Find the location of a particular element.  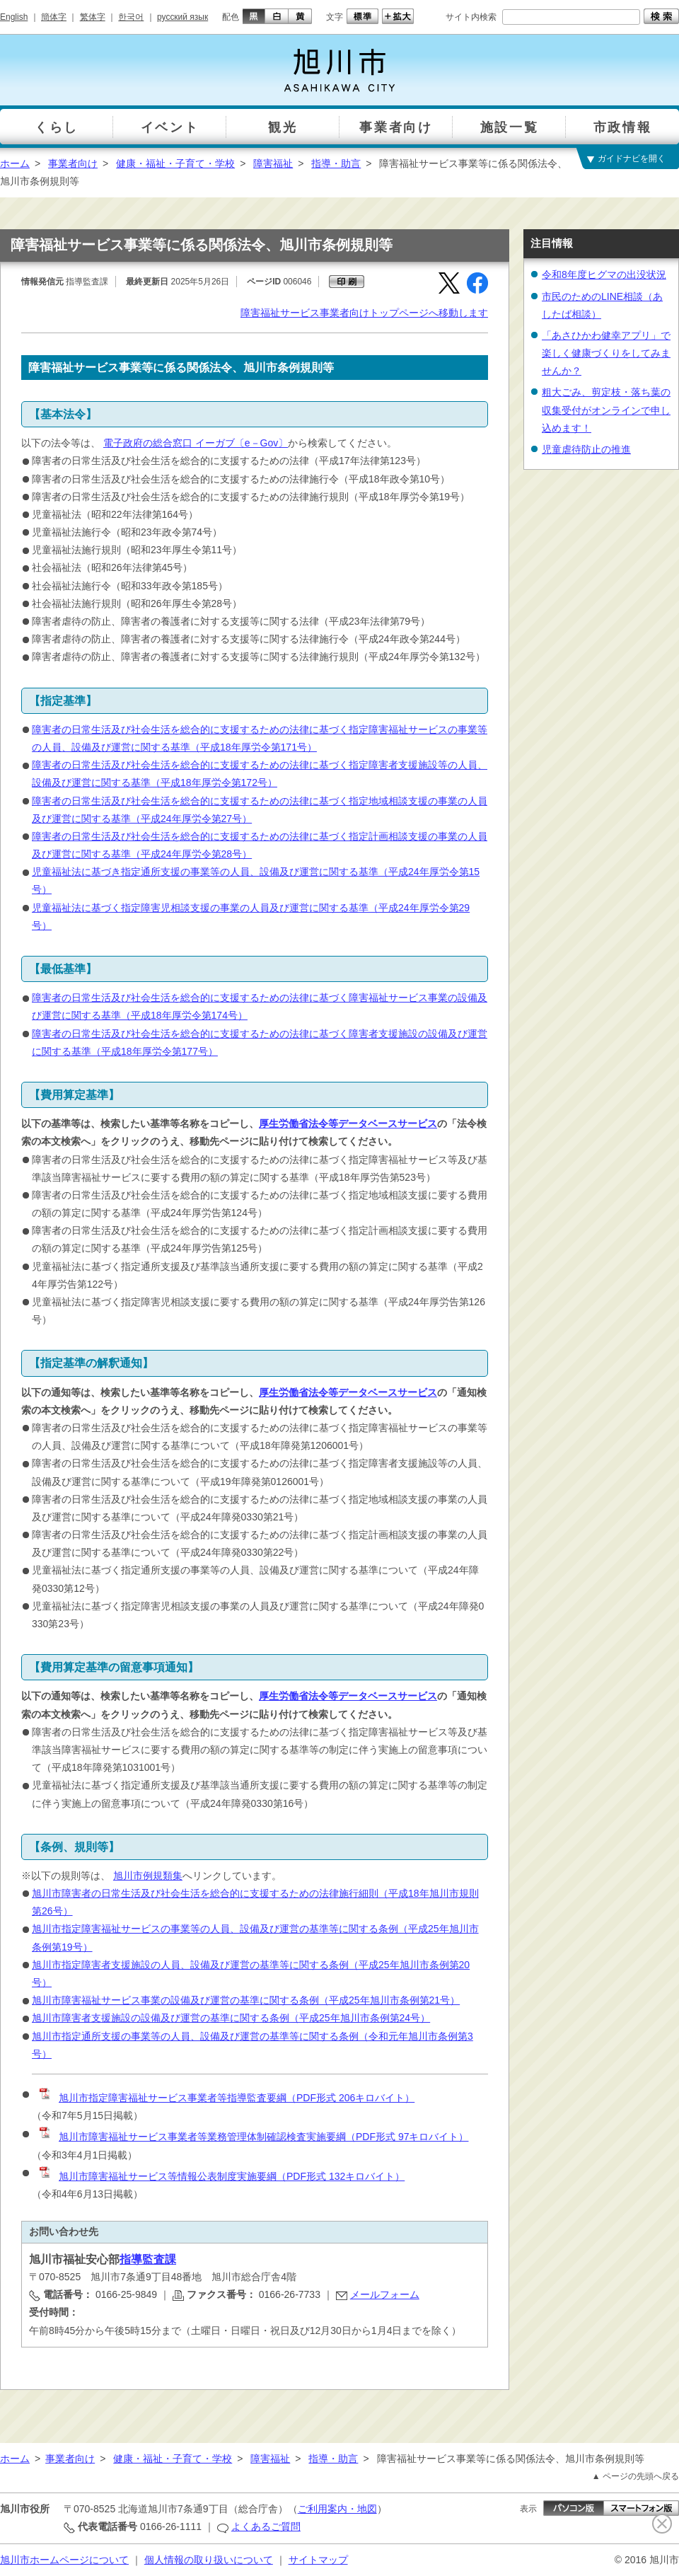

障害福祉 is located at coordinates (273, 163).